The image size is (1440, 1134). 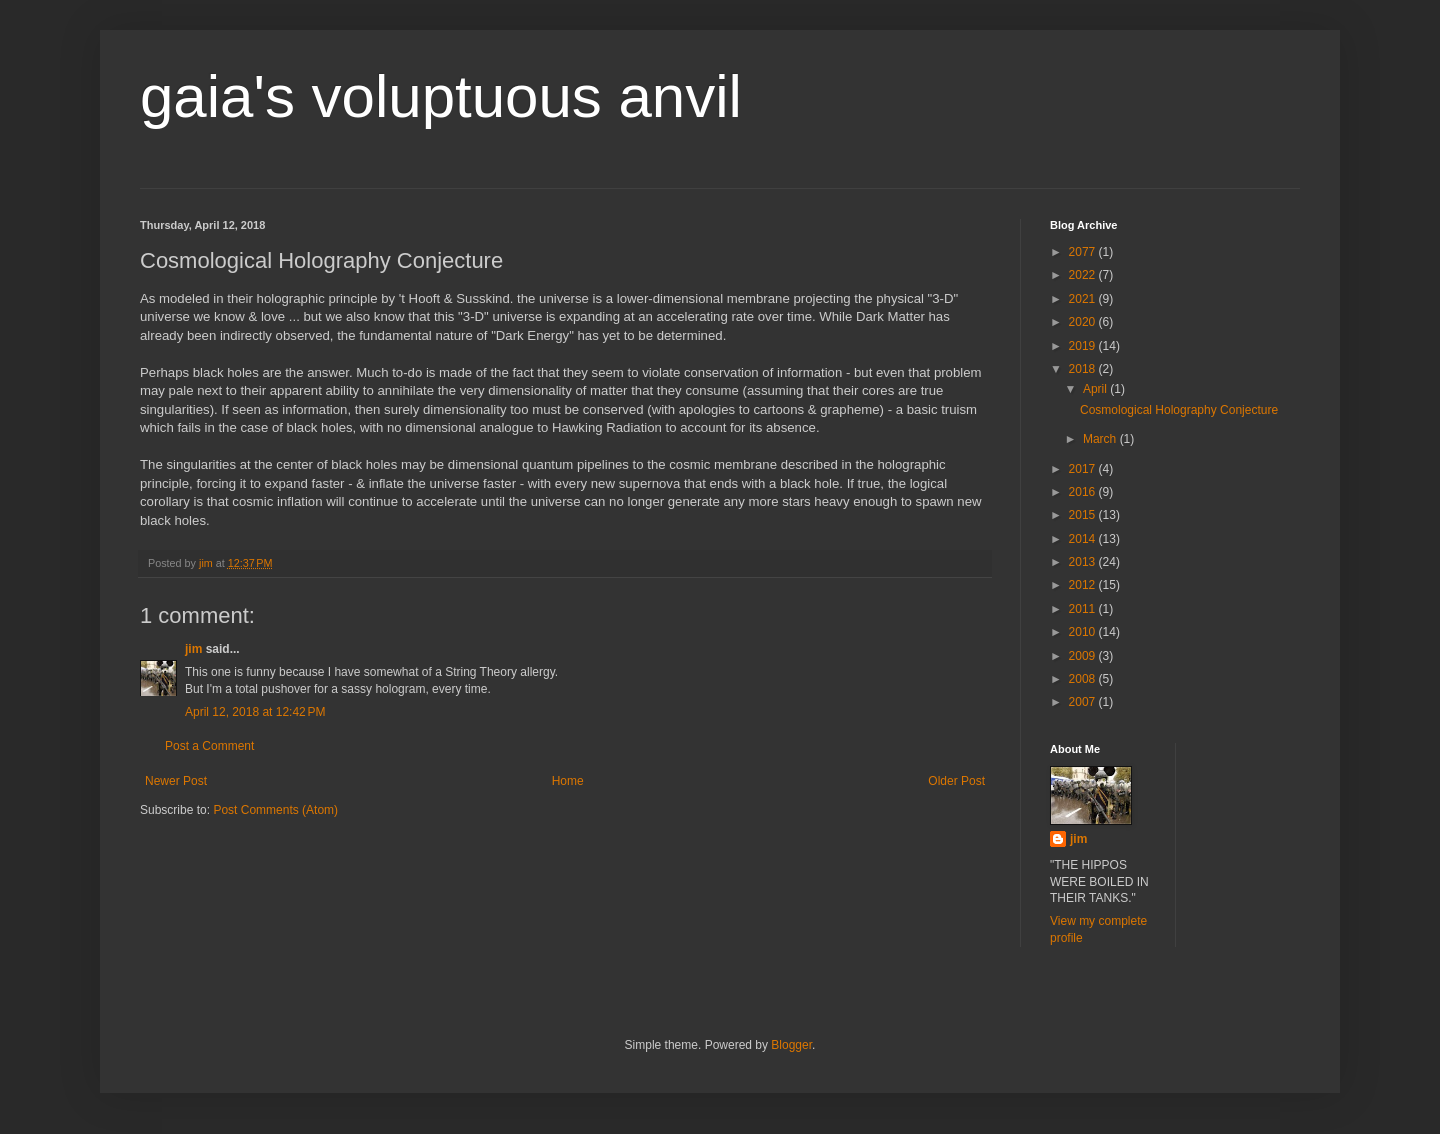 I want to click on 2014, so click(x=1084, y=539).